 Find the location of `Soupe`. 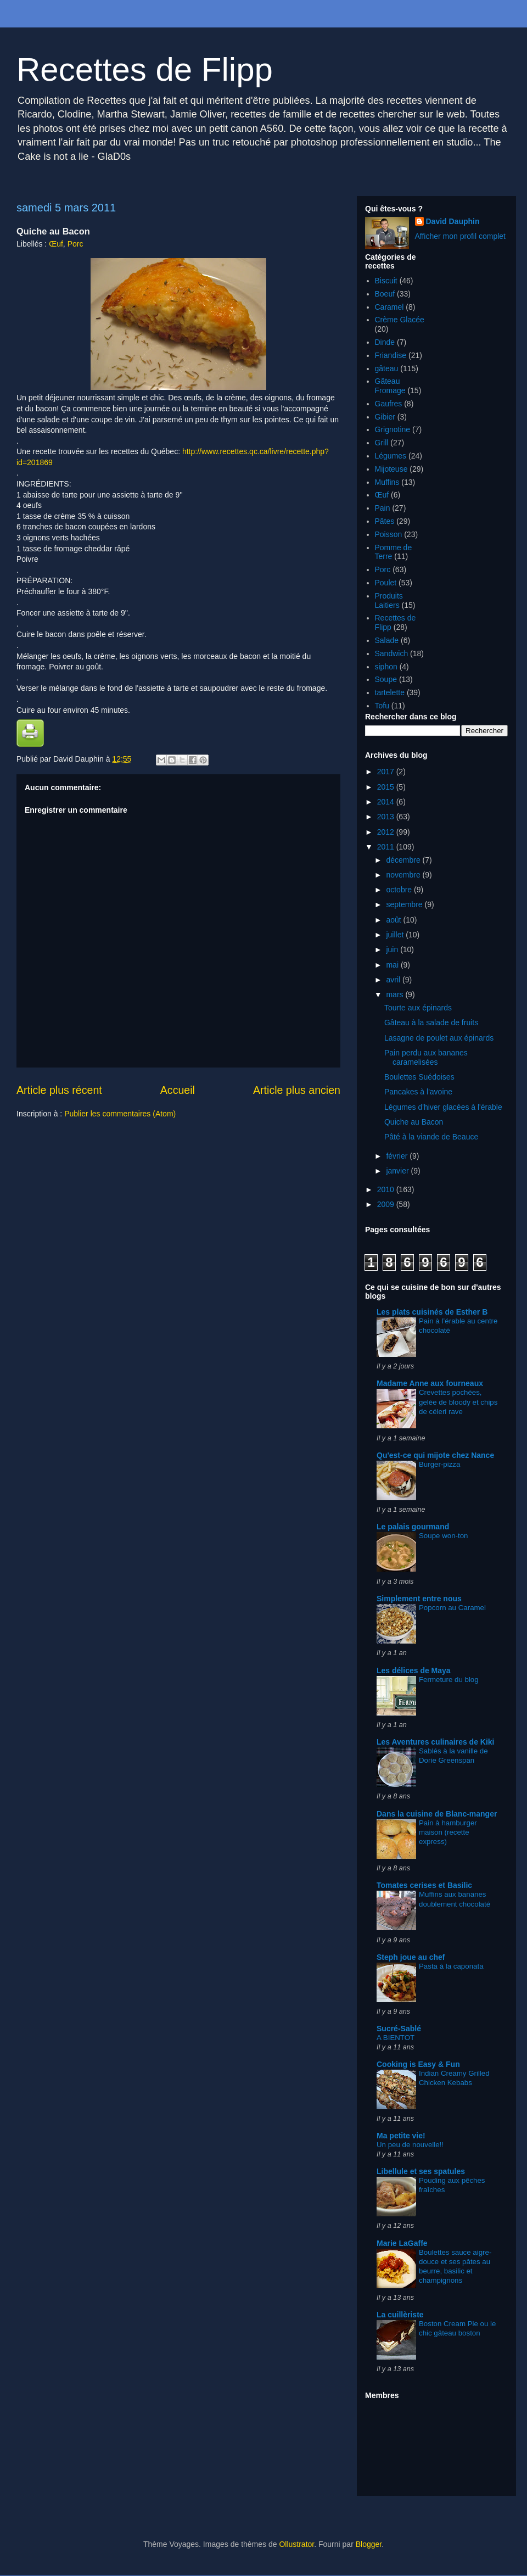

Soupe is located at coordinates (386, 679).